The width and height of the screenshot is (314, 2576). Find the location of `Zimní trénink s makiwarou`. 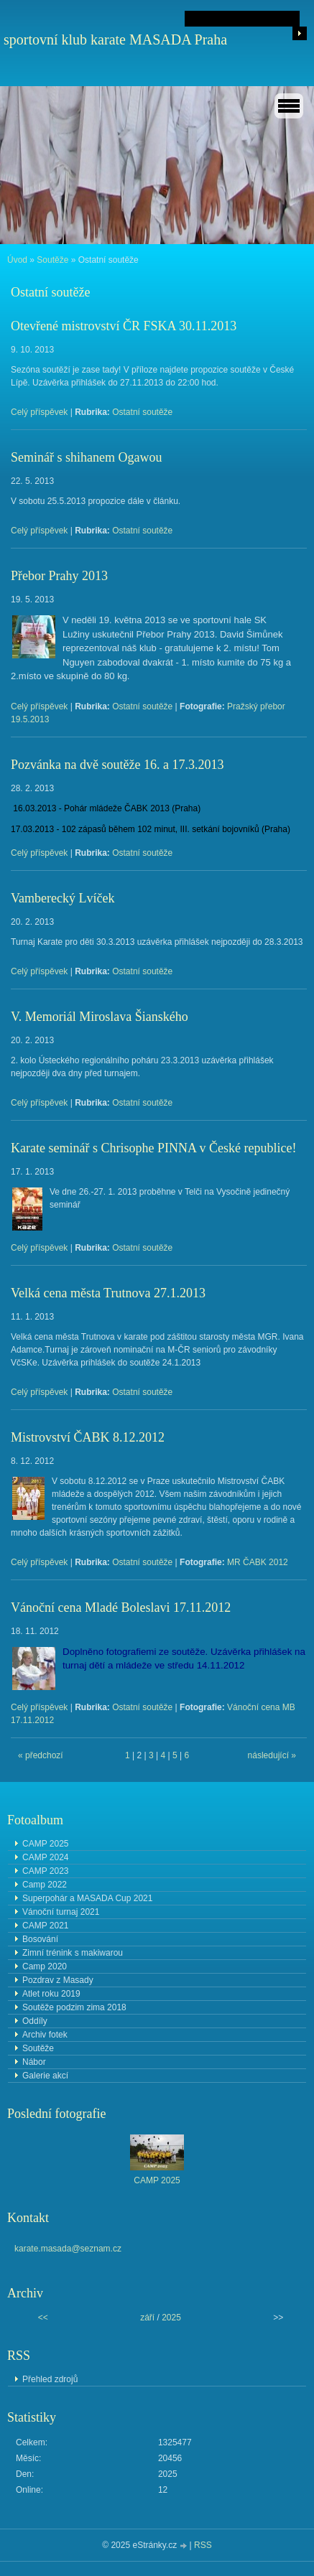

Zimní trénink s makiwarou is located at coordinates (72, 1953).